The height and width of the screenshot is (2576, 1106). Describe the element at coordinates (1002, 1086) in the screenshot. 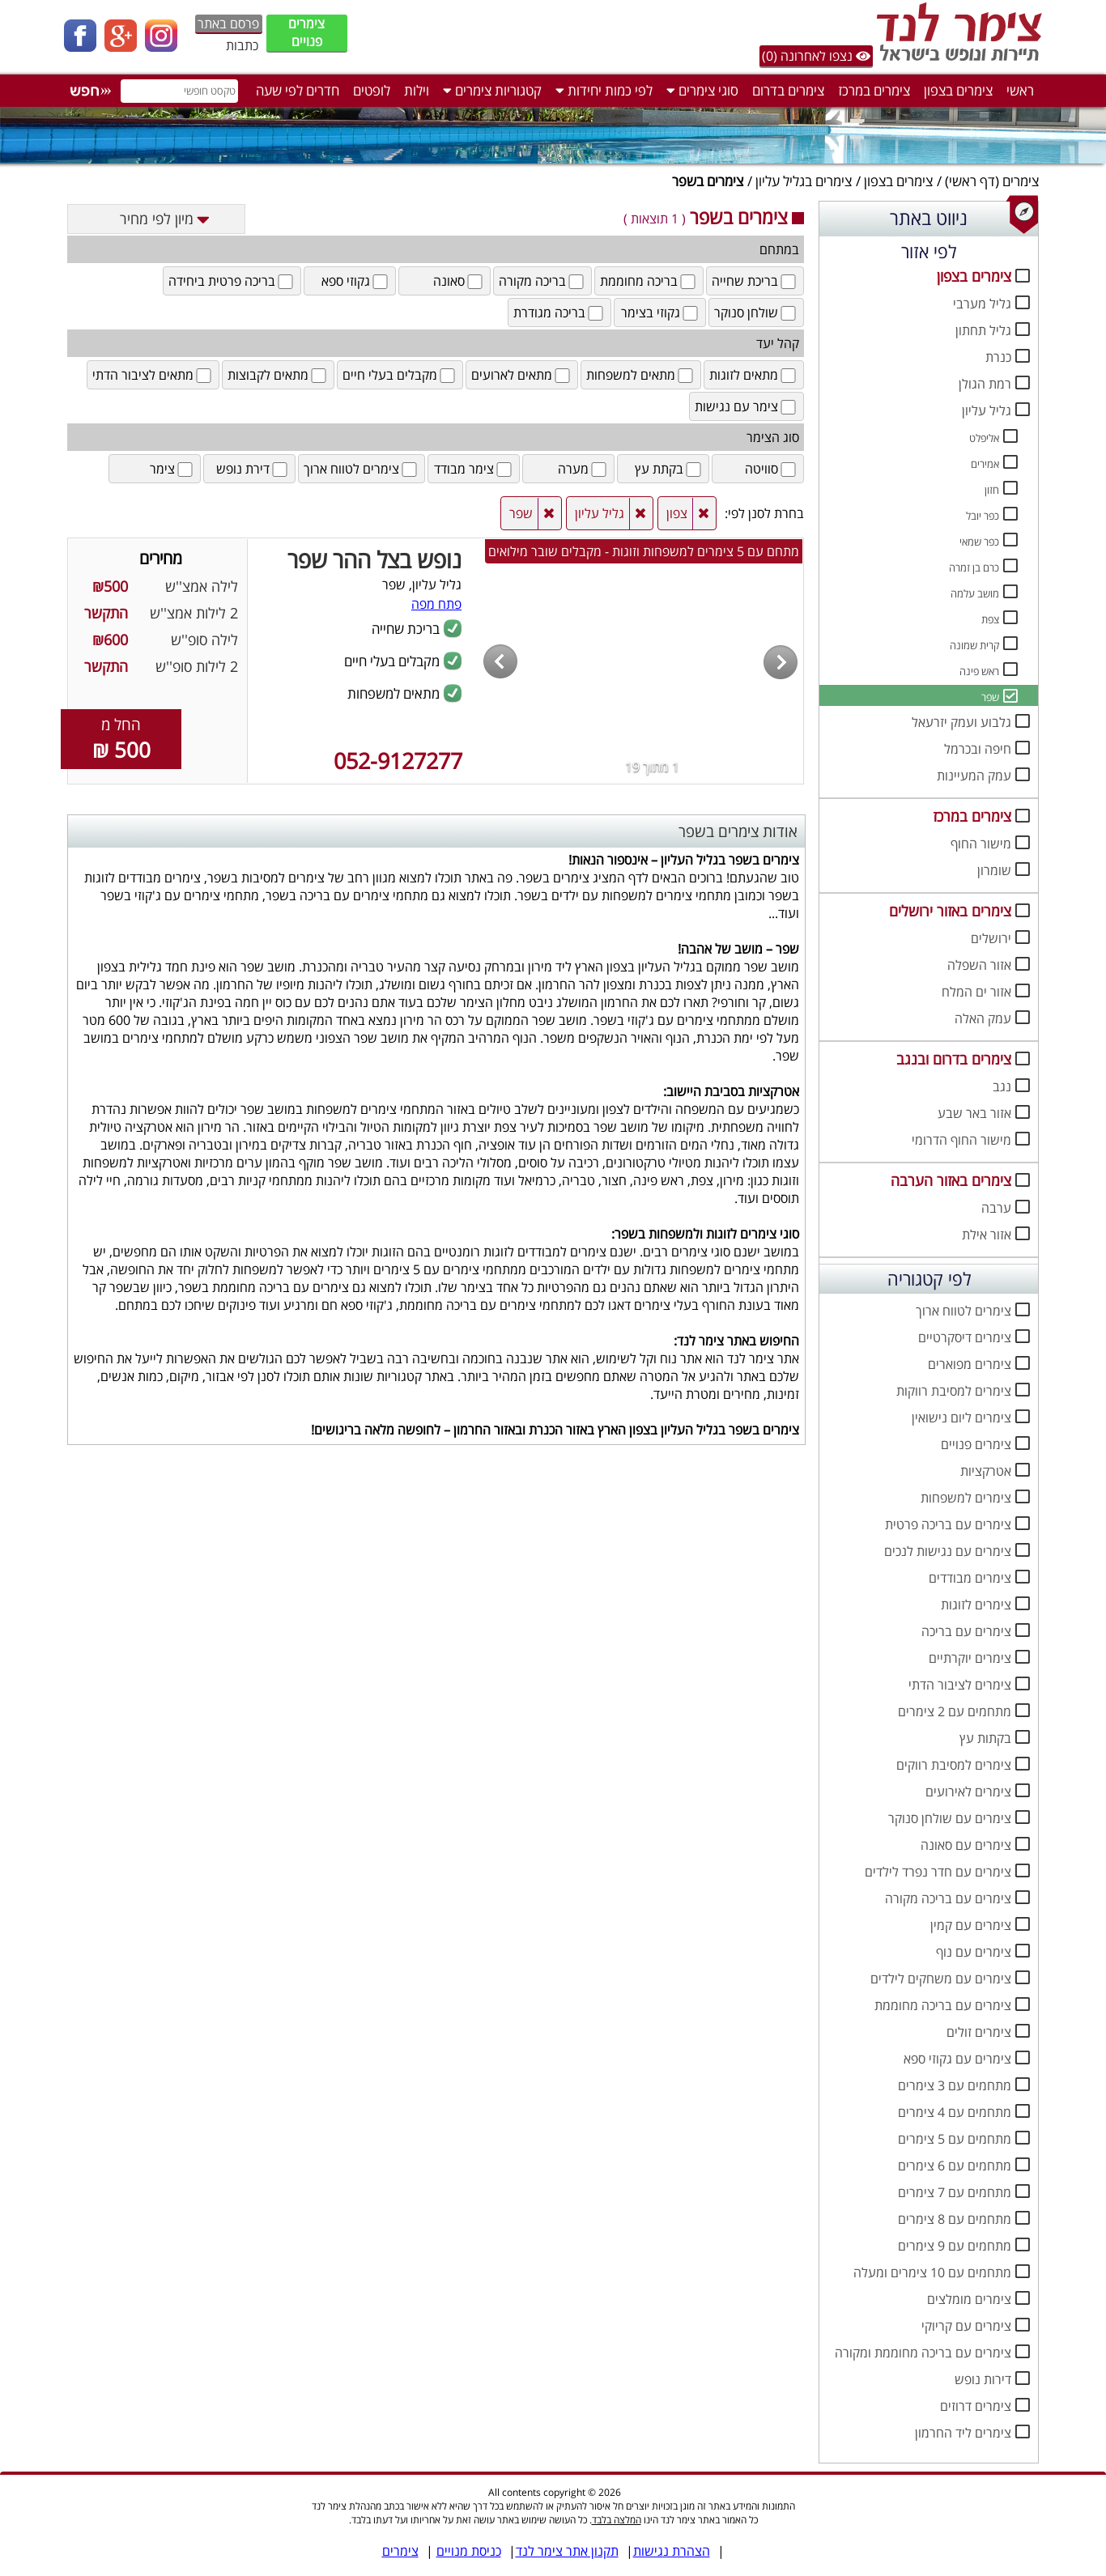

I see `נגב` at that location.